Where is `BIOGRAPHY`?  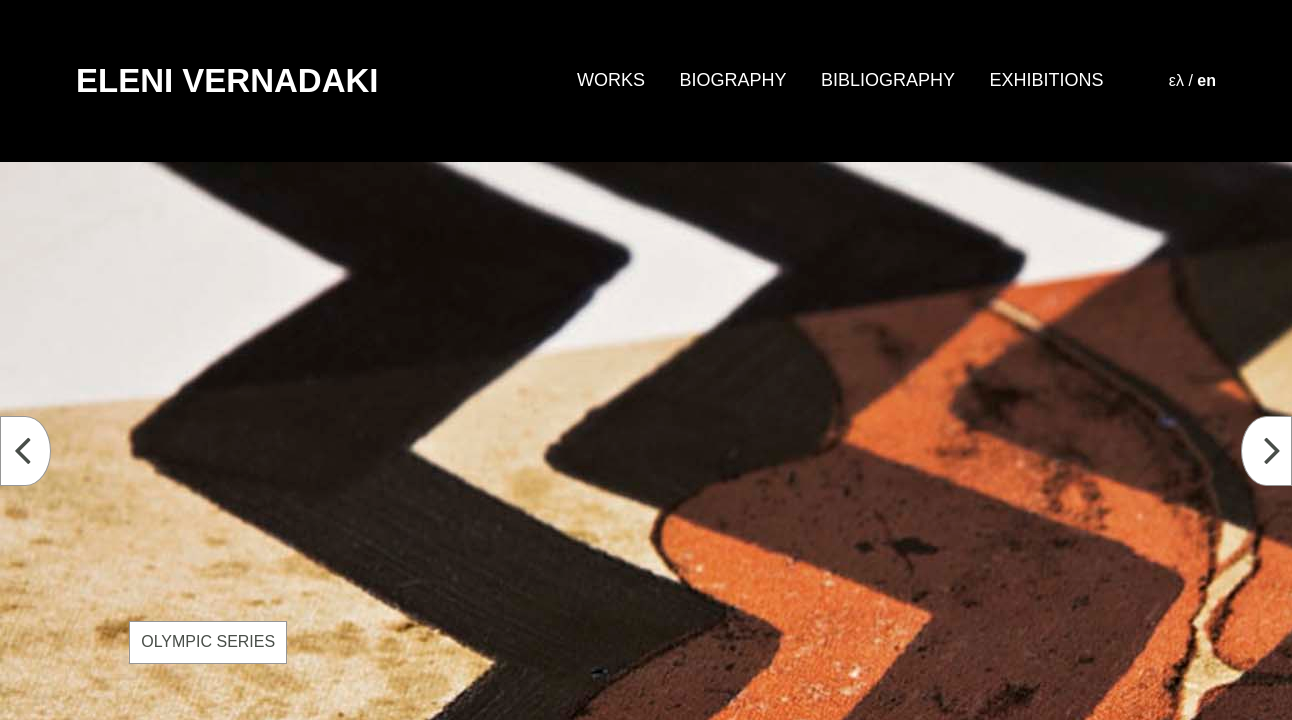 BIOGRAPHY is located at coordinates (732, 80).